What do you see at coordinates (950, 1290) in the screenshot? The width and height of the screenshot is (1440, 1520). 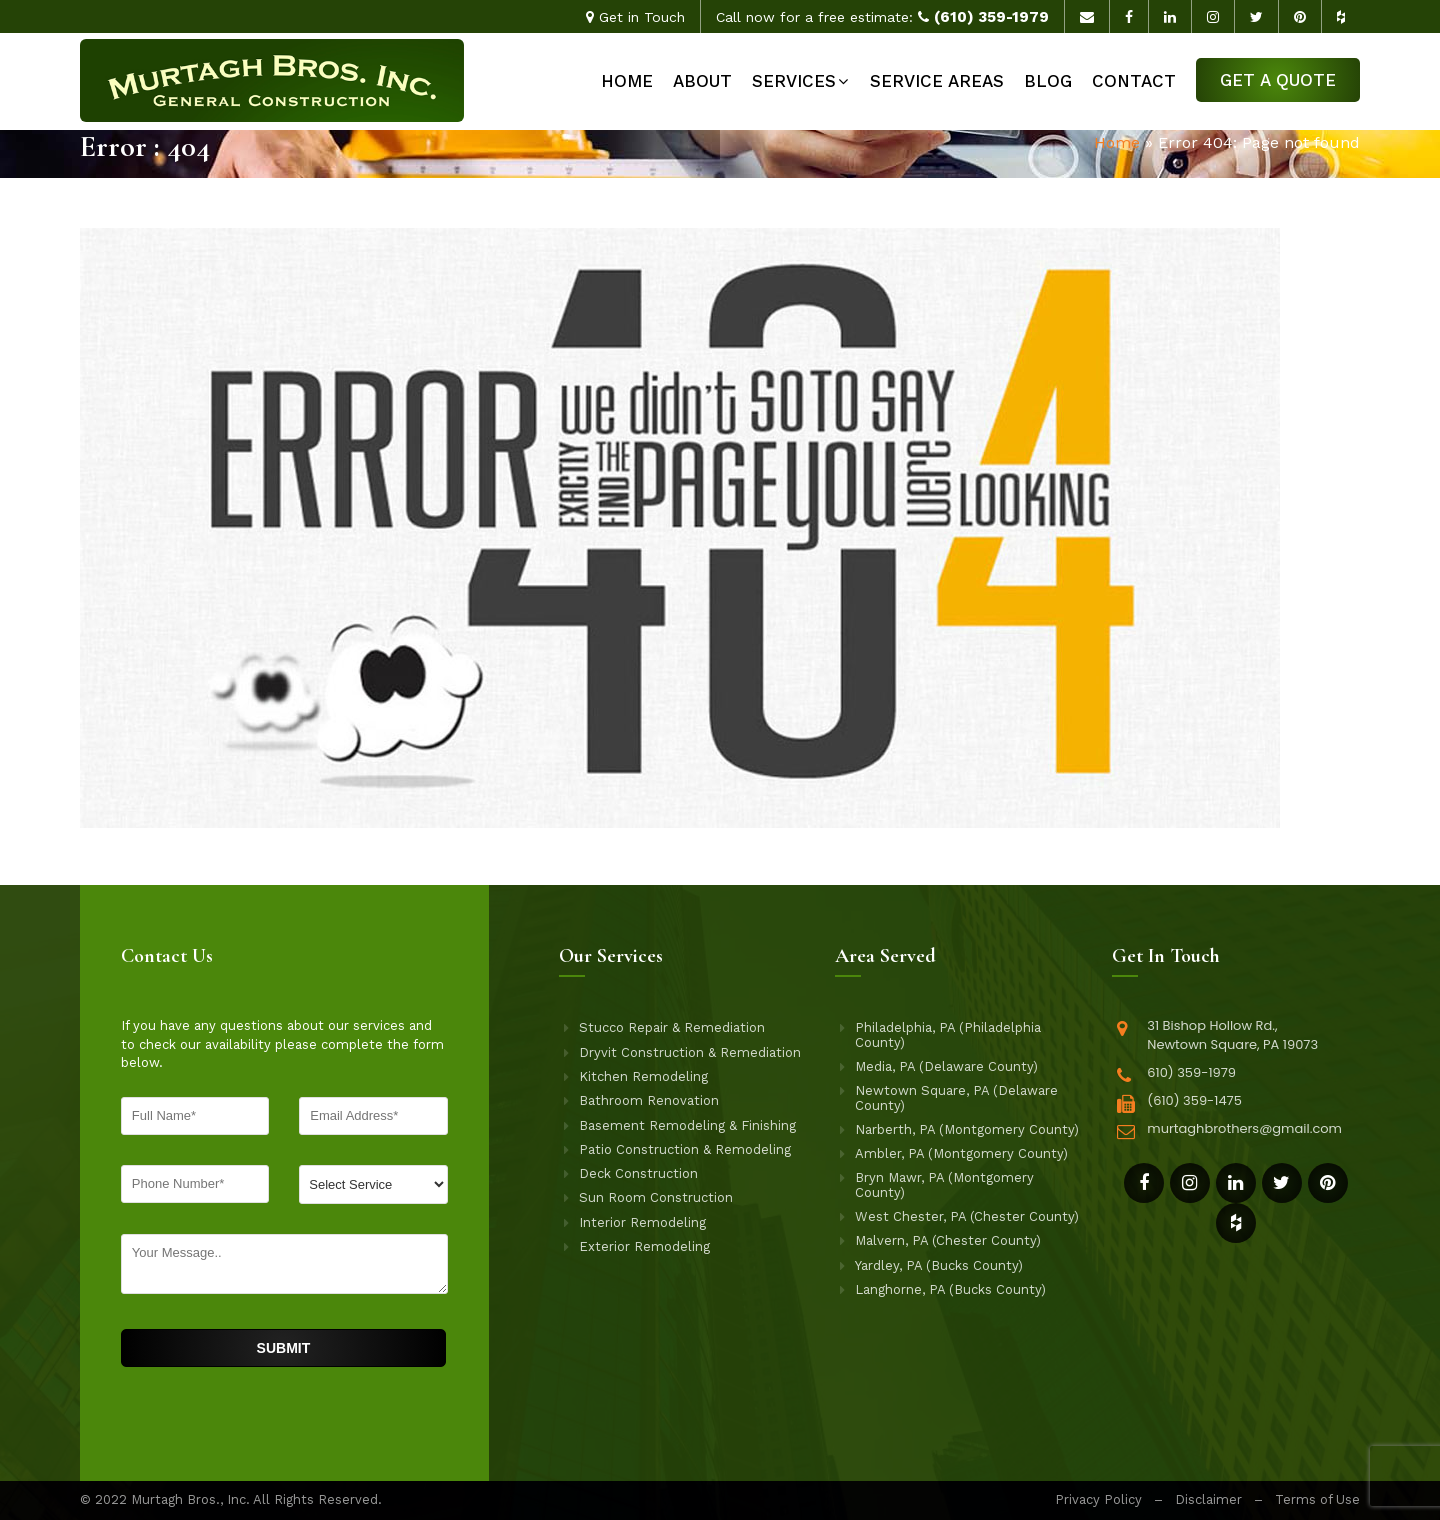 I see `Langhorne, PA (Bucks County)` at bounding box center [950, 1290].